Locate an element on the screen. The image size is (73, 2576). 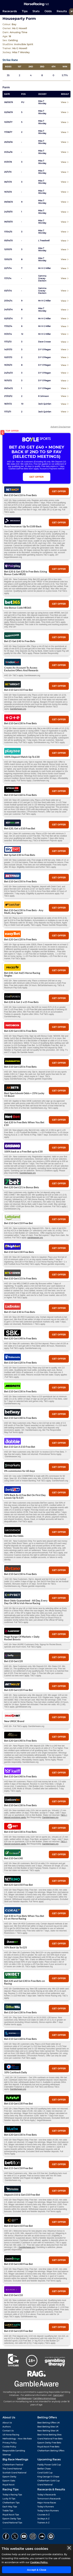
Responsible Gambling is located at coordinates (13, 2450).